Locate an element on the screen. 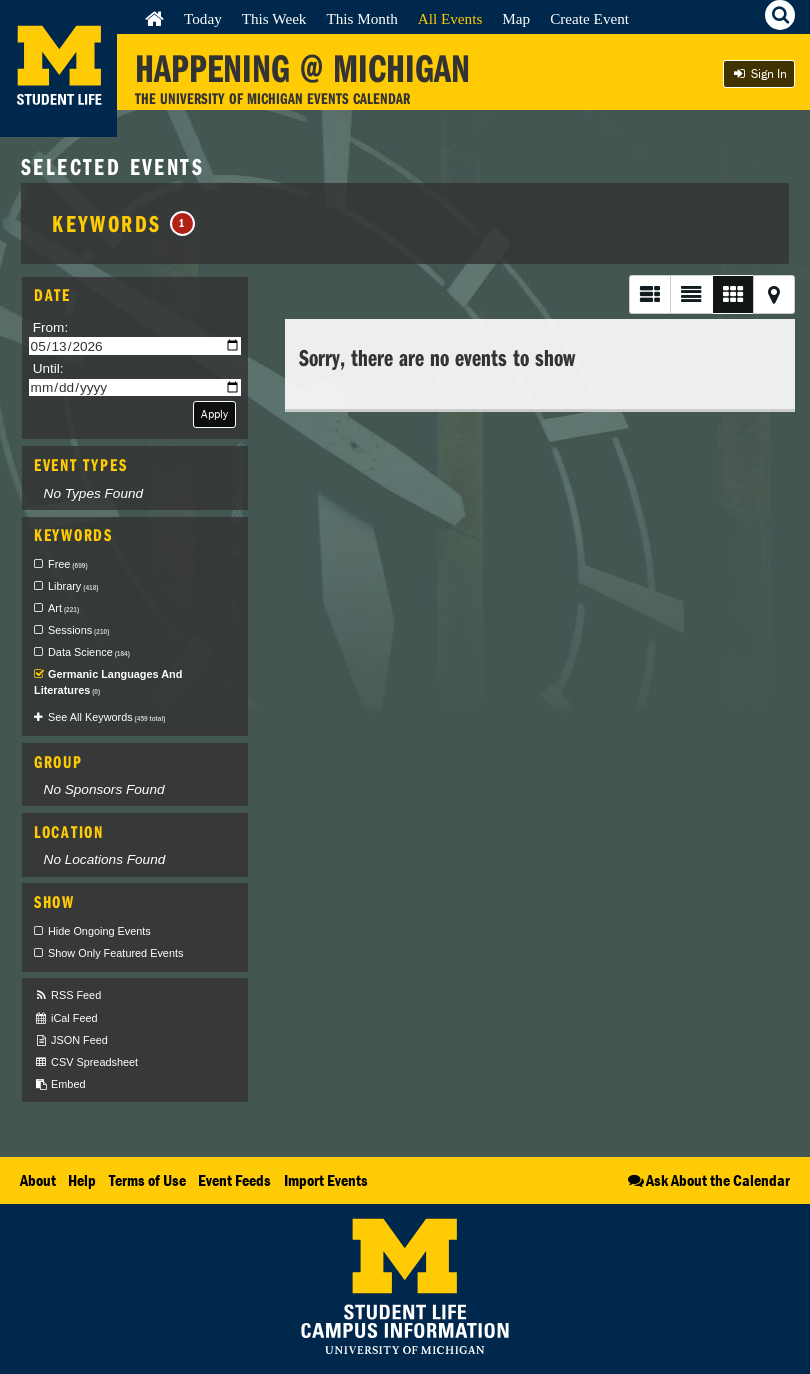  JSON Feed is located at coordinates (71, 1040).